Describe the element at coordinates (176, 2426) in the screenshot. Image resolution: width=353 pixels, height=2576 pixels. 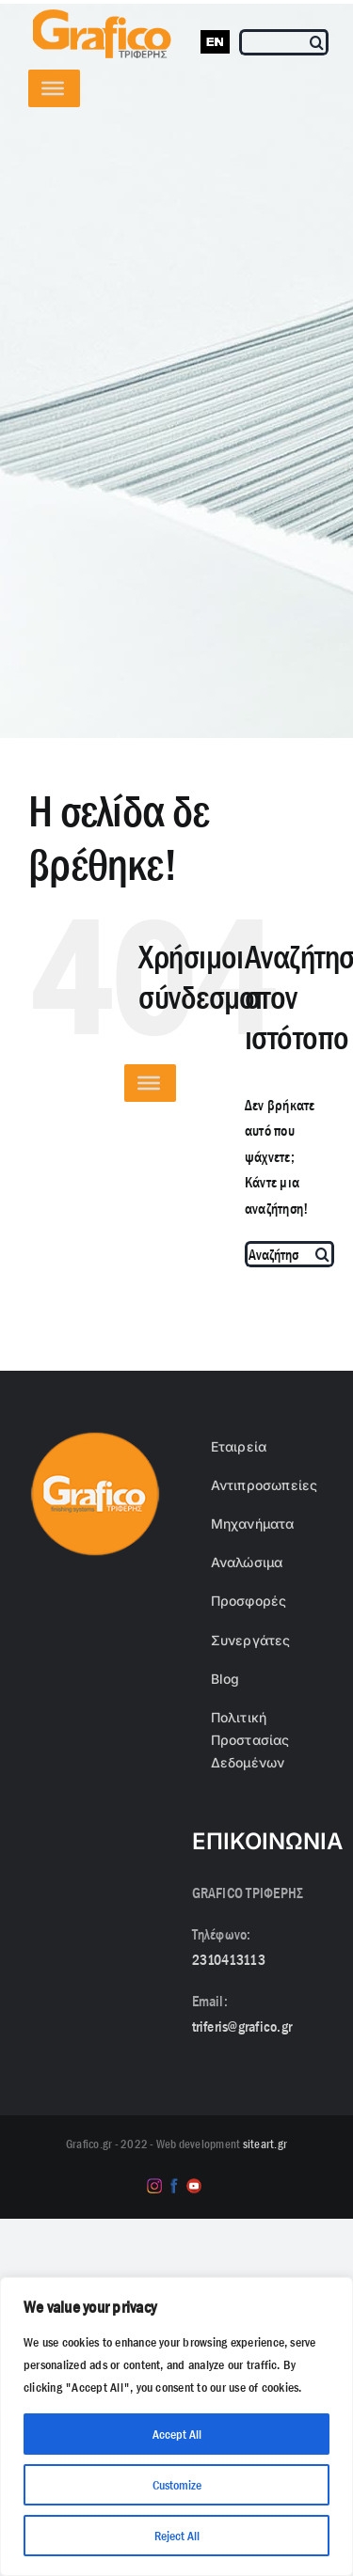
I see `[region]` at that location.